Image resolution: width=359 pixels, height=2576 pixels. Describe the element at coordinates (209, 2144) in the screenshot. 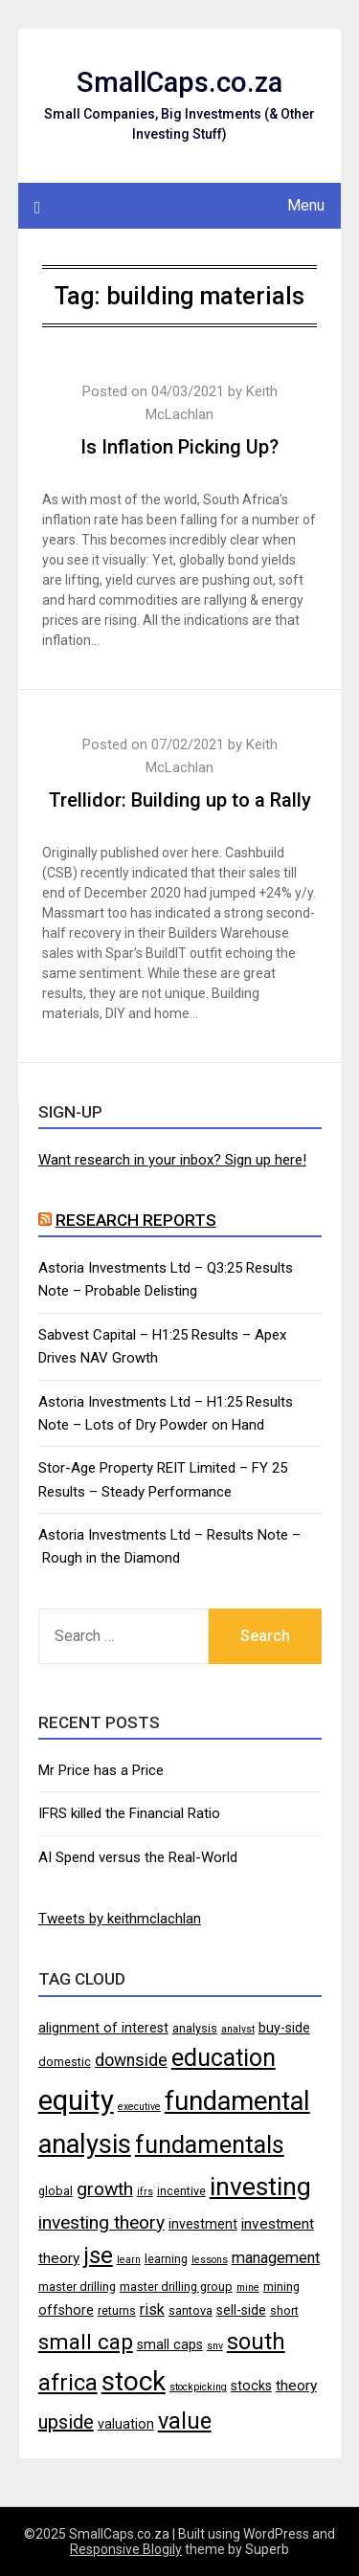

I see `fundamentals [fundamentals (22 items)]` at that location.